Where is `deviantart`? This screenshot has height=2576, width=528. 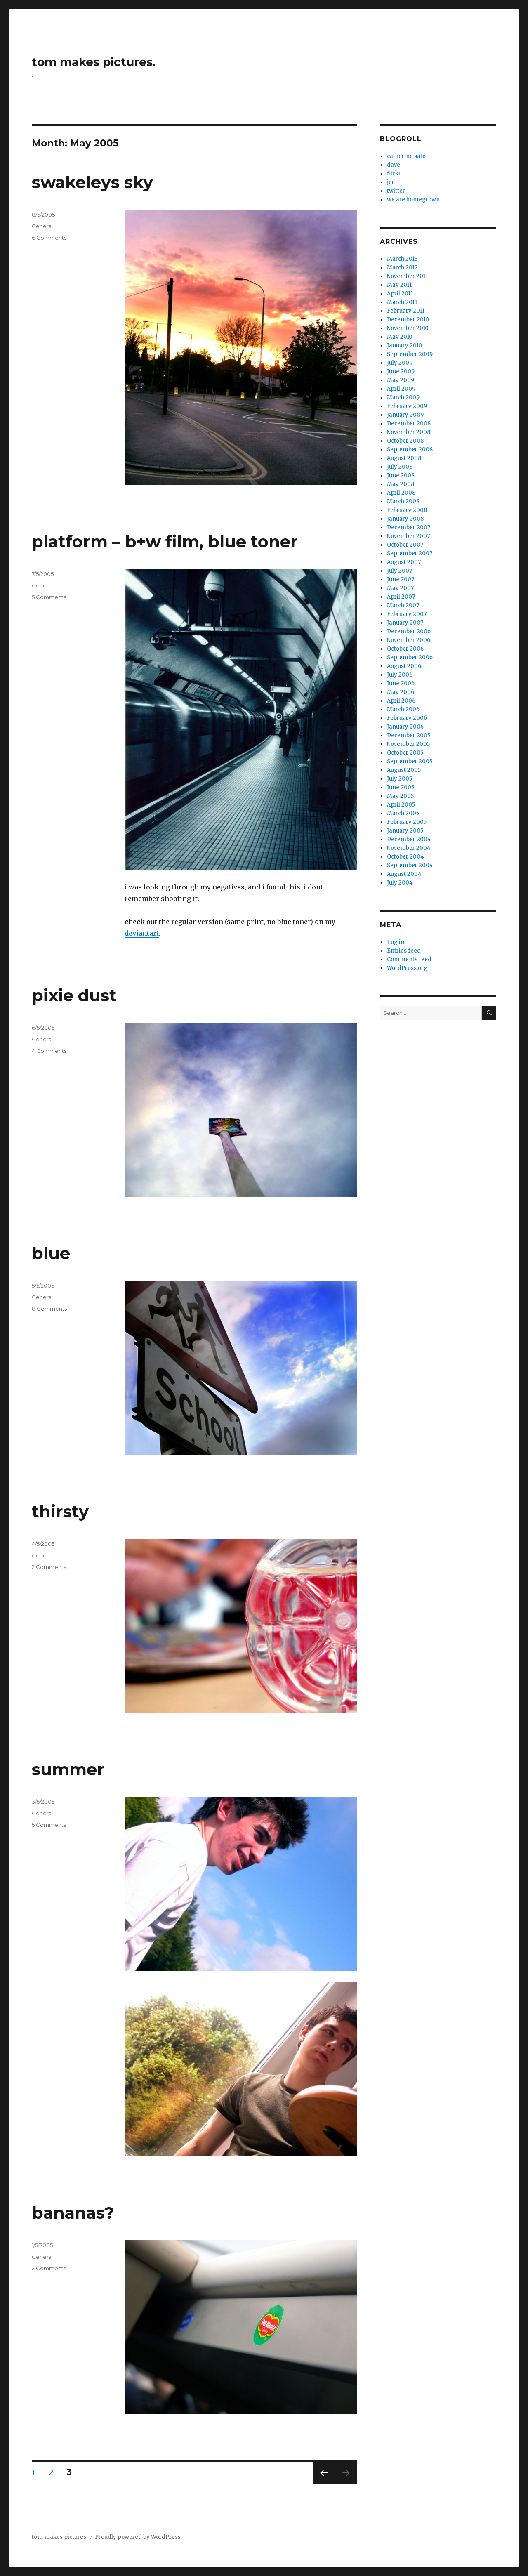 deviantart is located at coordinates (142, 933).